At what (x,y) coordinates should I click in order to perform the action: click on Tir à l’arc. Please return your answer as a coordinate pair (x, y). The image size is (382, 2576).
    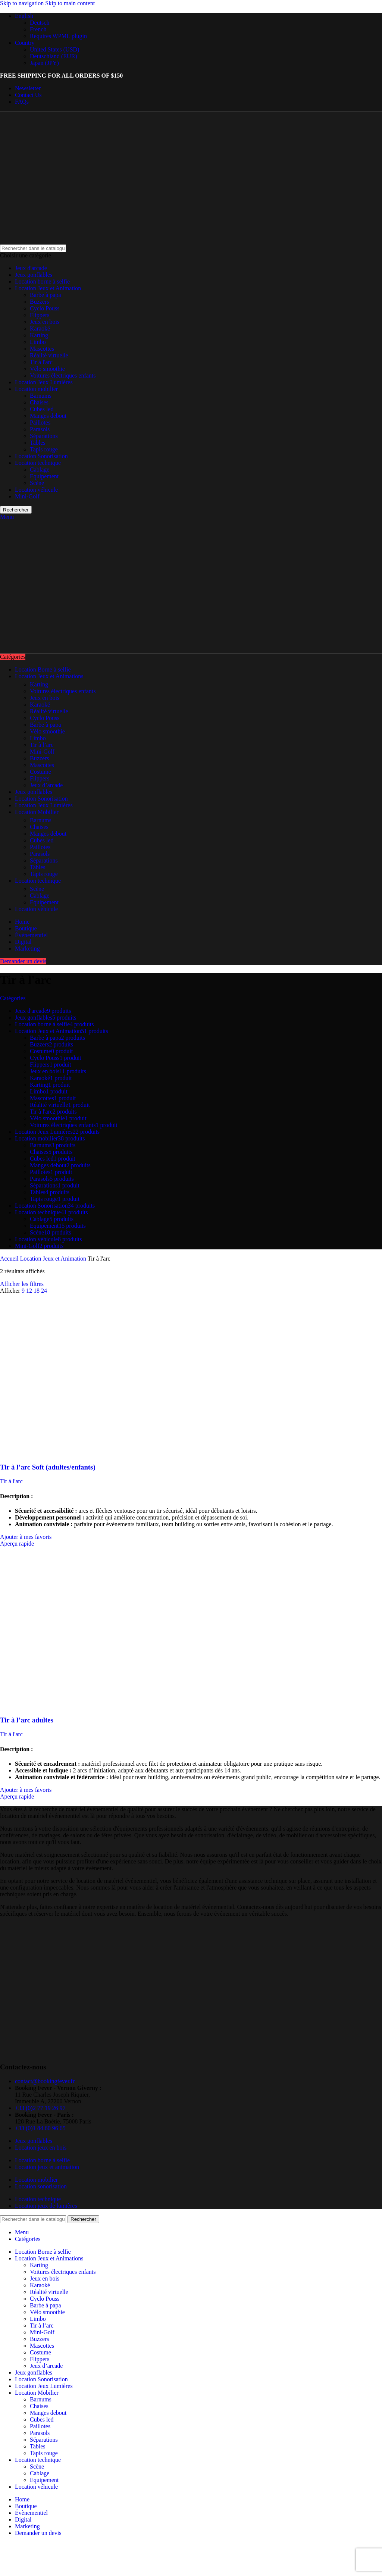
    Looking at the image, I should click on (41, 745).